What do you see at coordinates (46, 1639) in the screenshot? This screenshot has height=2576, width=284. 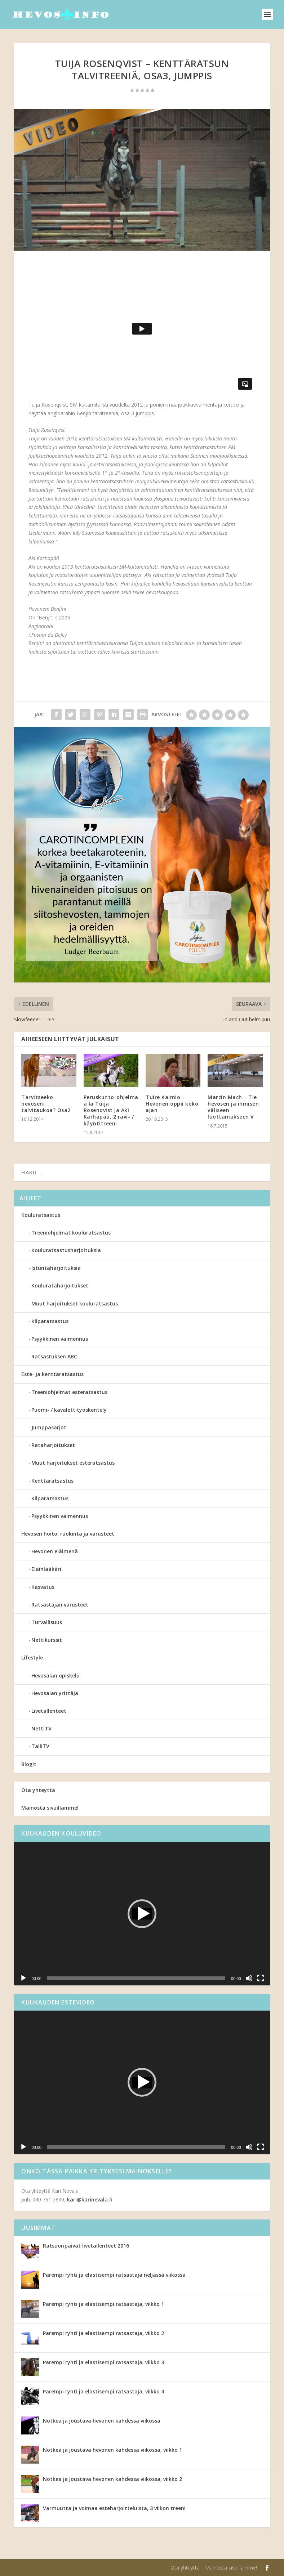 I see `Nettikurssit` at bounding box center [46, 1639].